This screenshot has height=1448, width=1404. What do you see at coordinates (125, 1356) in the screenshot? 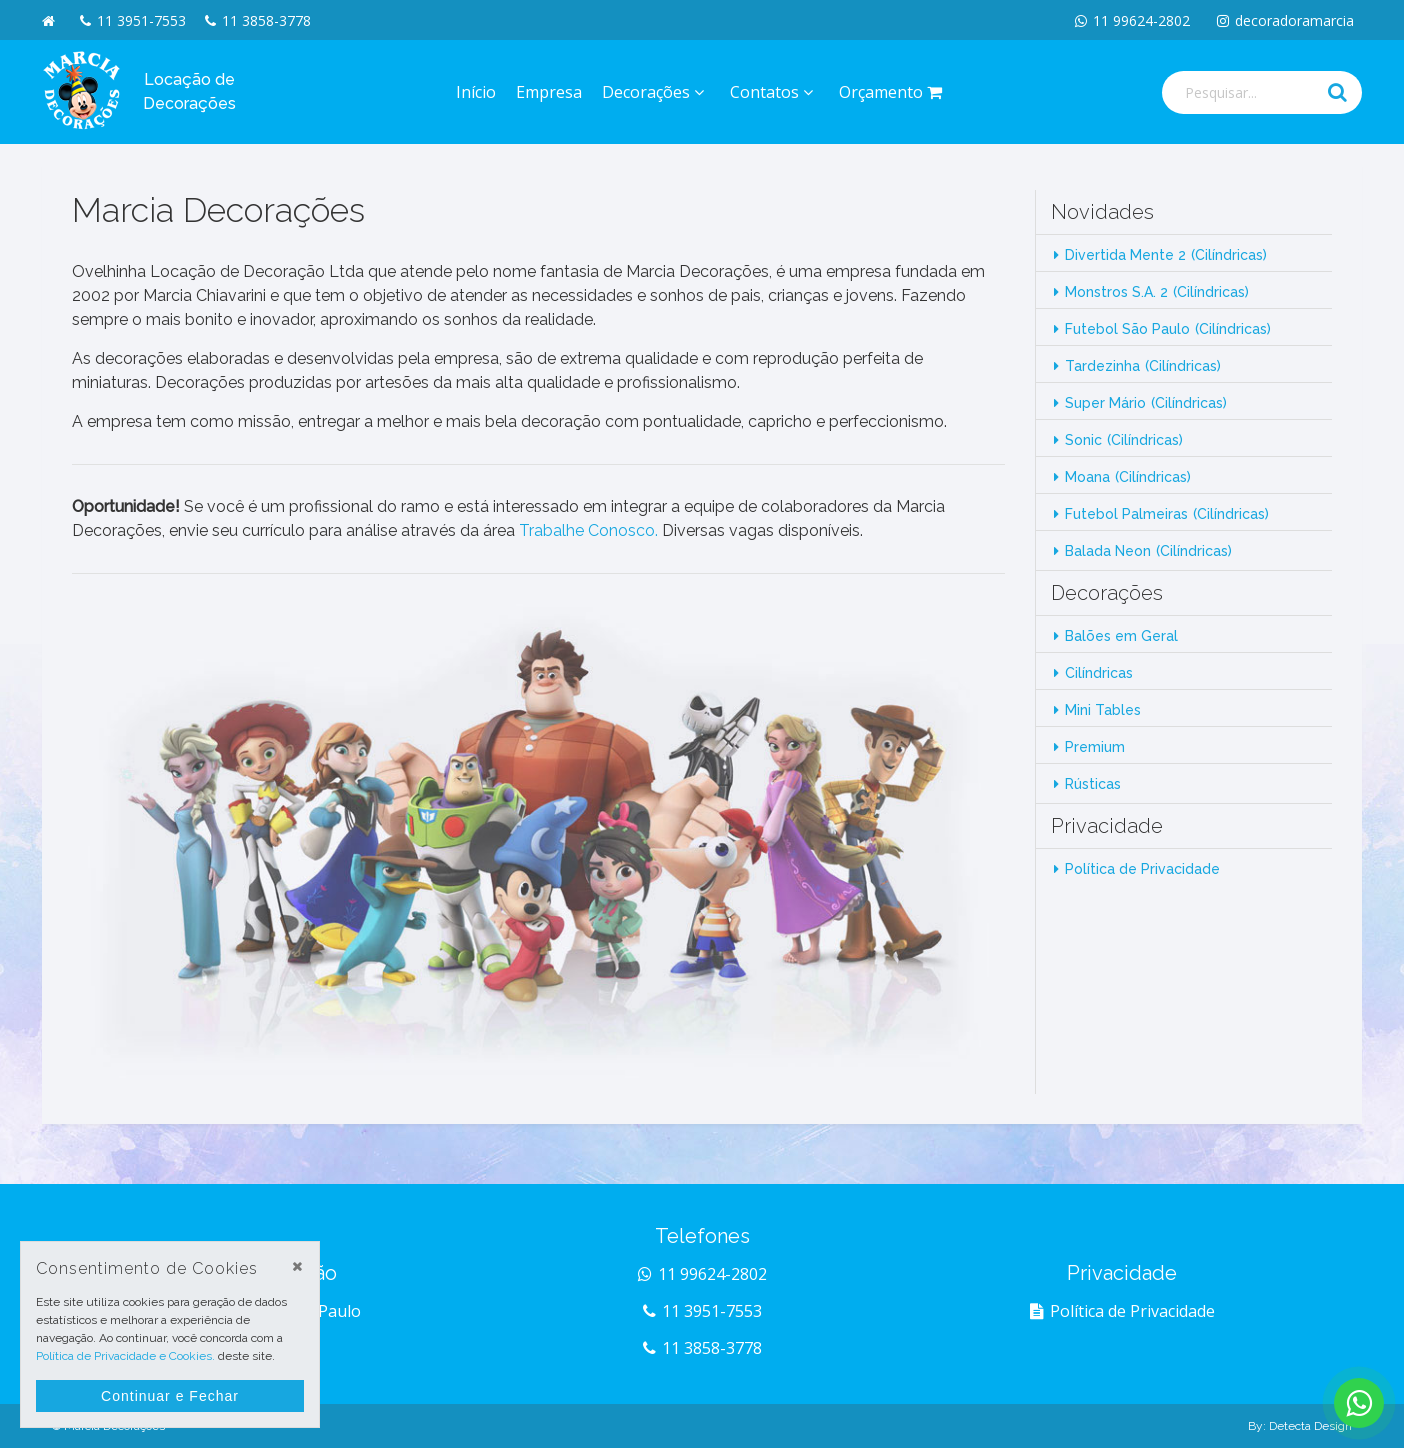
I see `Política de Privacidade e Cookies.` at bounding box center [125, 1356].